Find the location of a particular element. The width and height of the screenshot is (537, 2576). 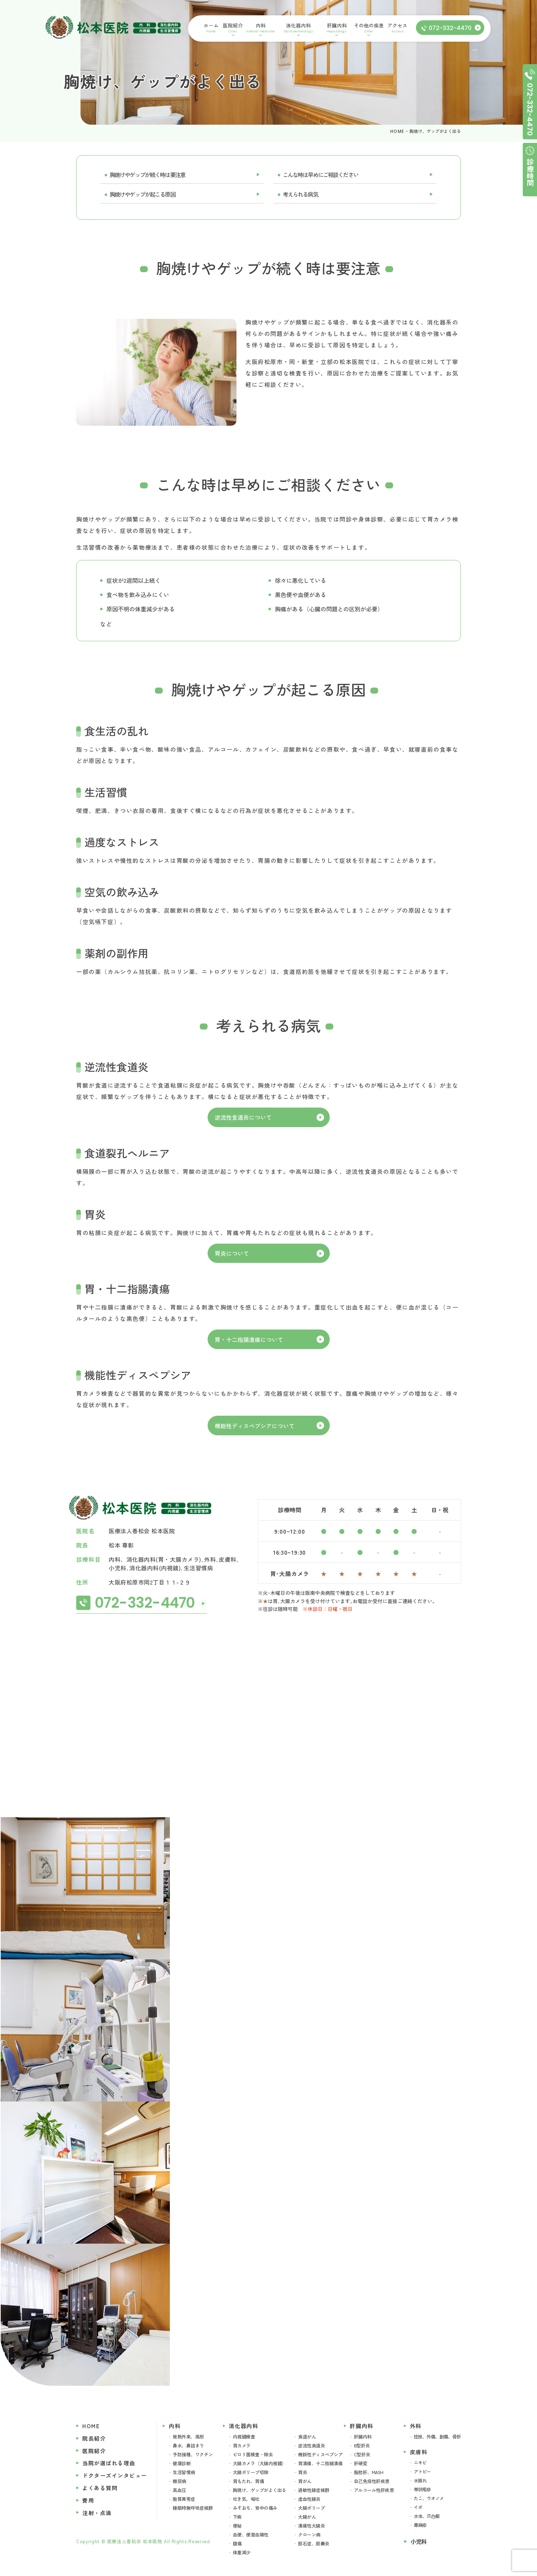

院長紹介 is located at coordinates (94, 2438).